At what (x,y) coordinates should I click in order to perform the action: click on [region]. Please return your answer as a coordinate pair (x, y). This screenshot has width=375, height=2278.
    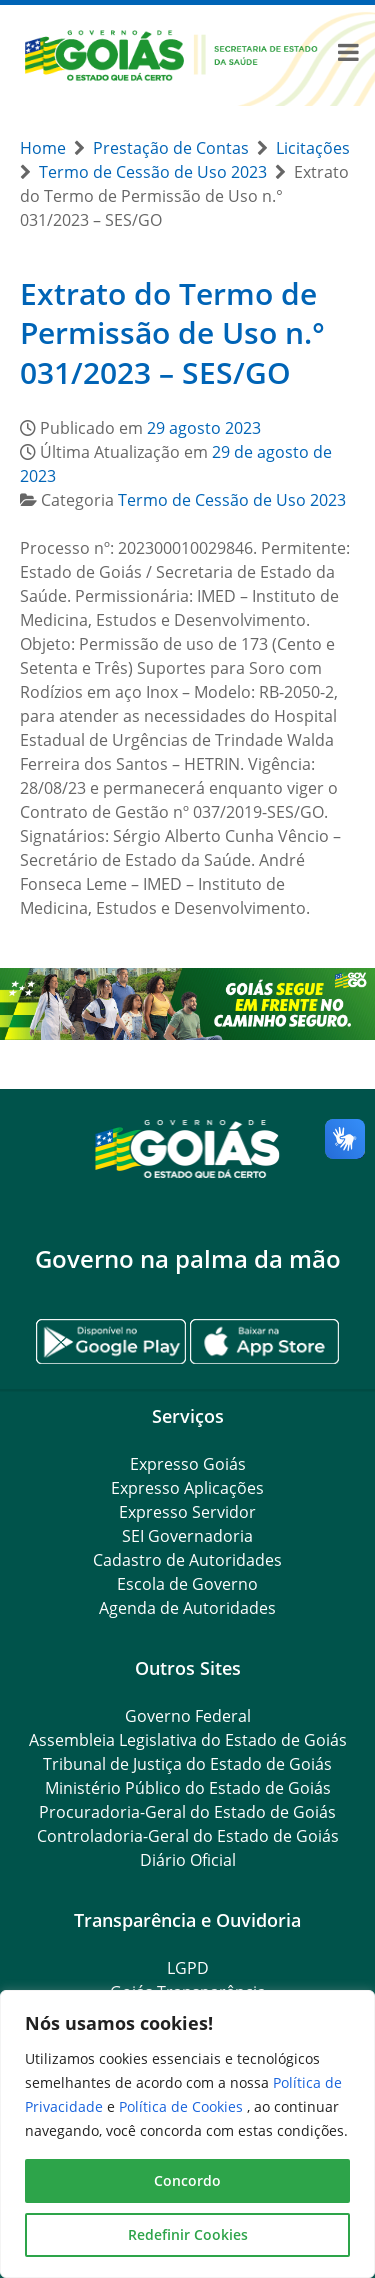
    Looking at the image, I should click on (187, 2134).